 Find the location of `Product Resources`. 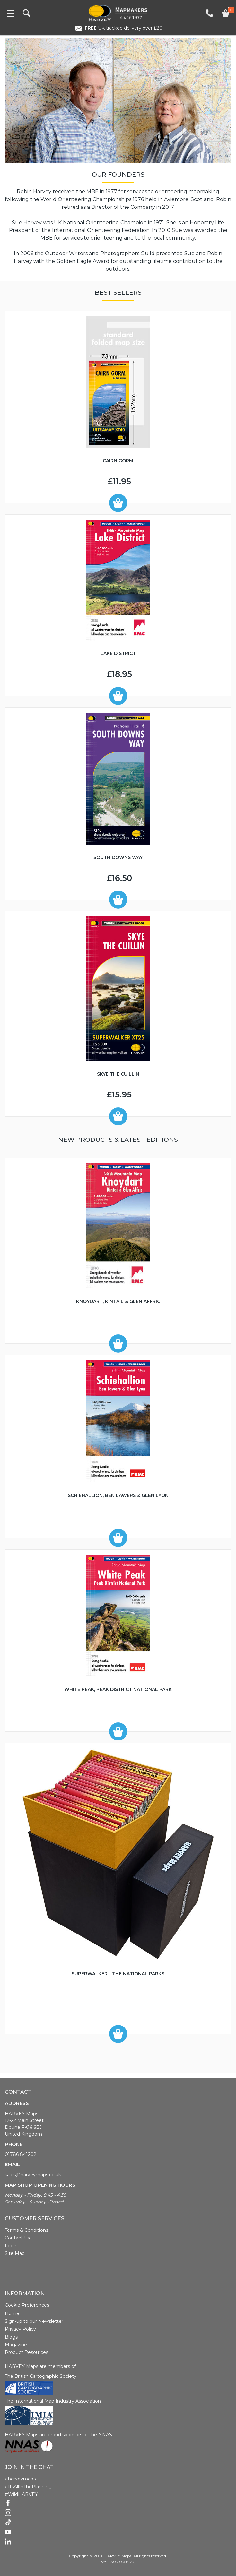

Product Resources is located at coordinates (26, 2352).